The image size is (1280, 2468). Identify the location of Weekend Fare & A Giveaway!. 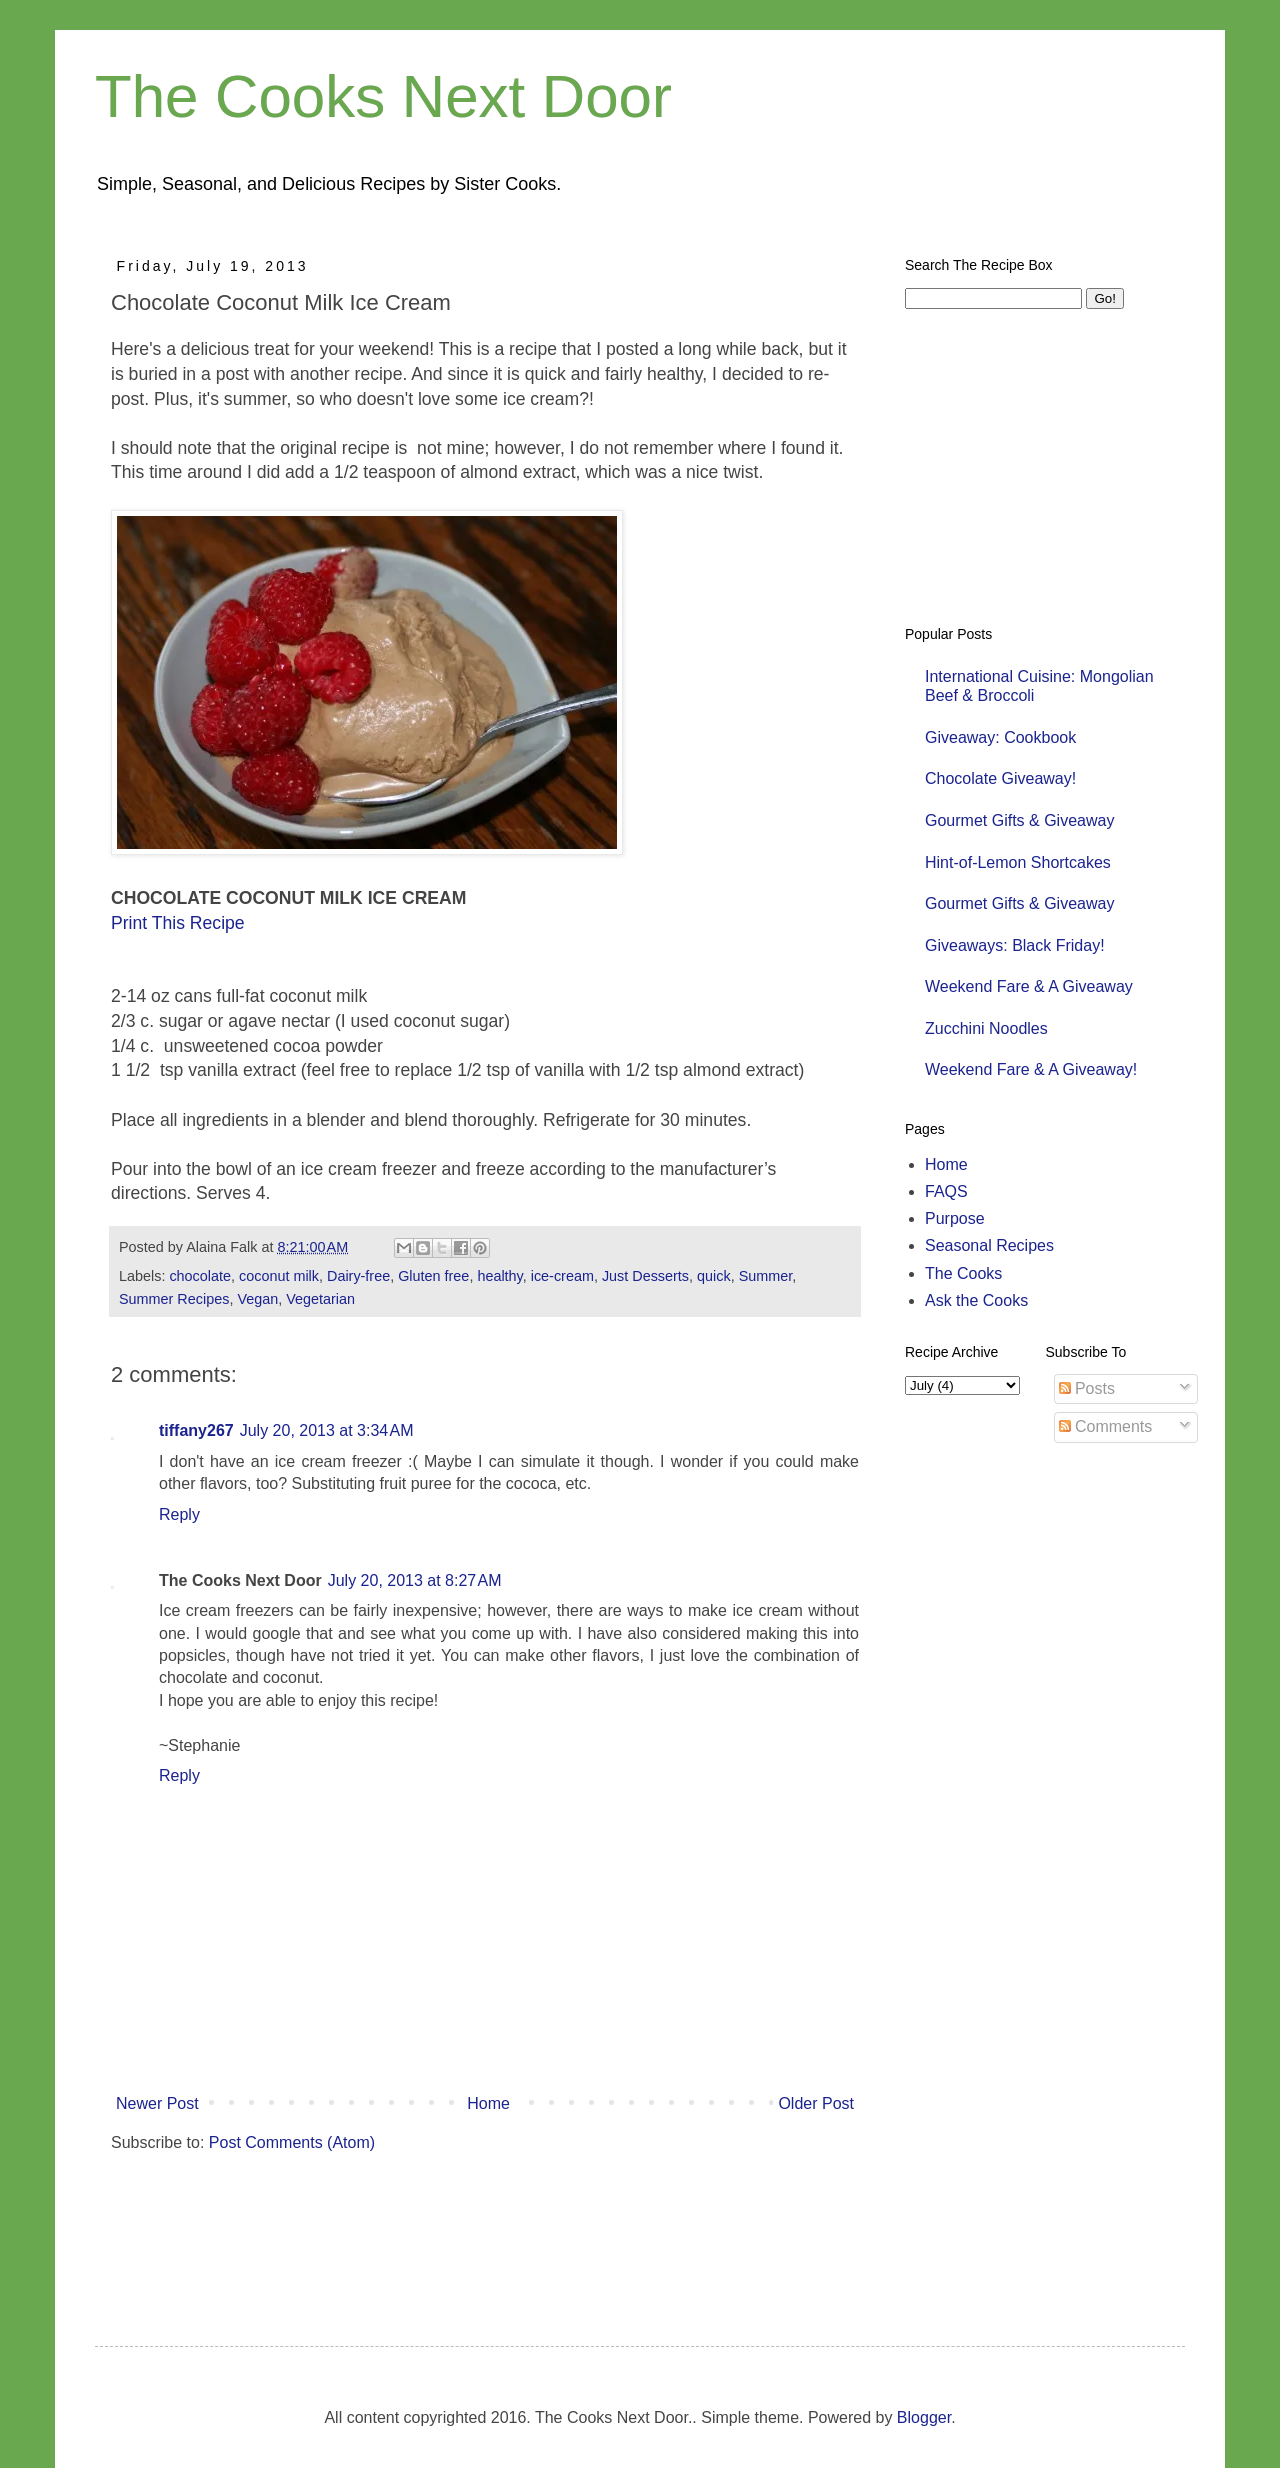
(1031, 1069).